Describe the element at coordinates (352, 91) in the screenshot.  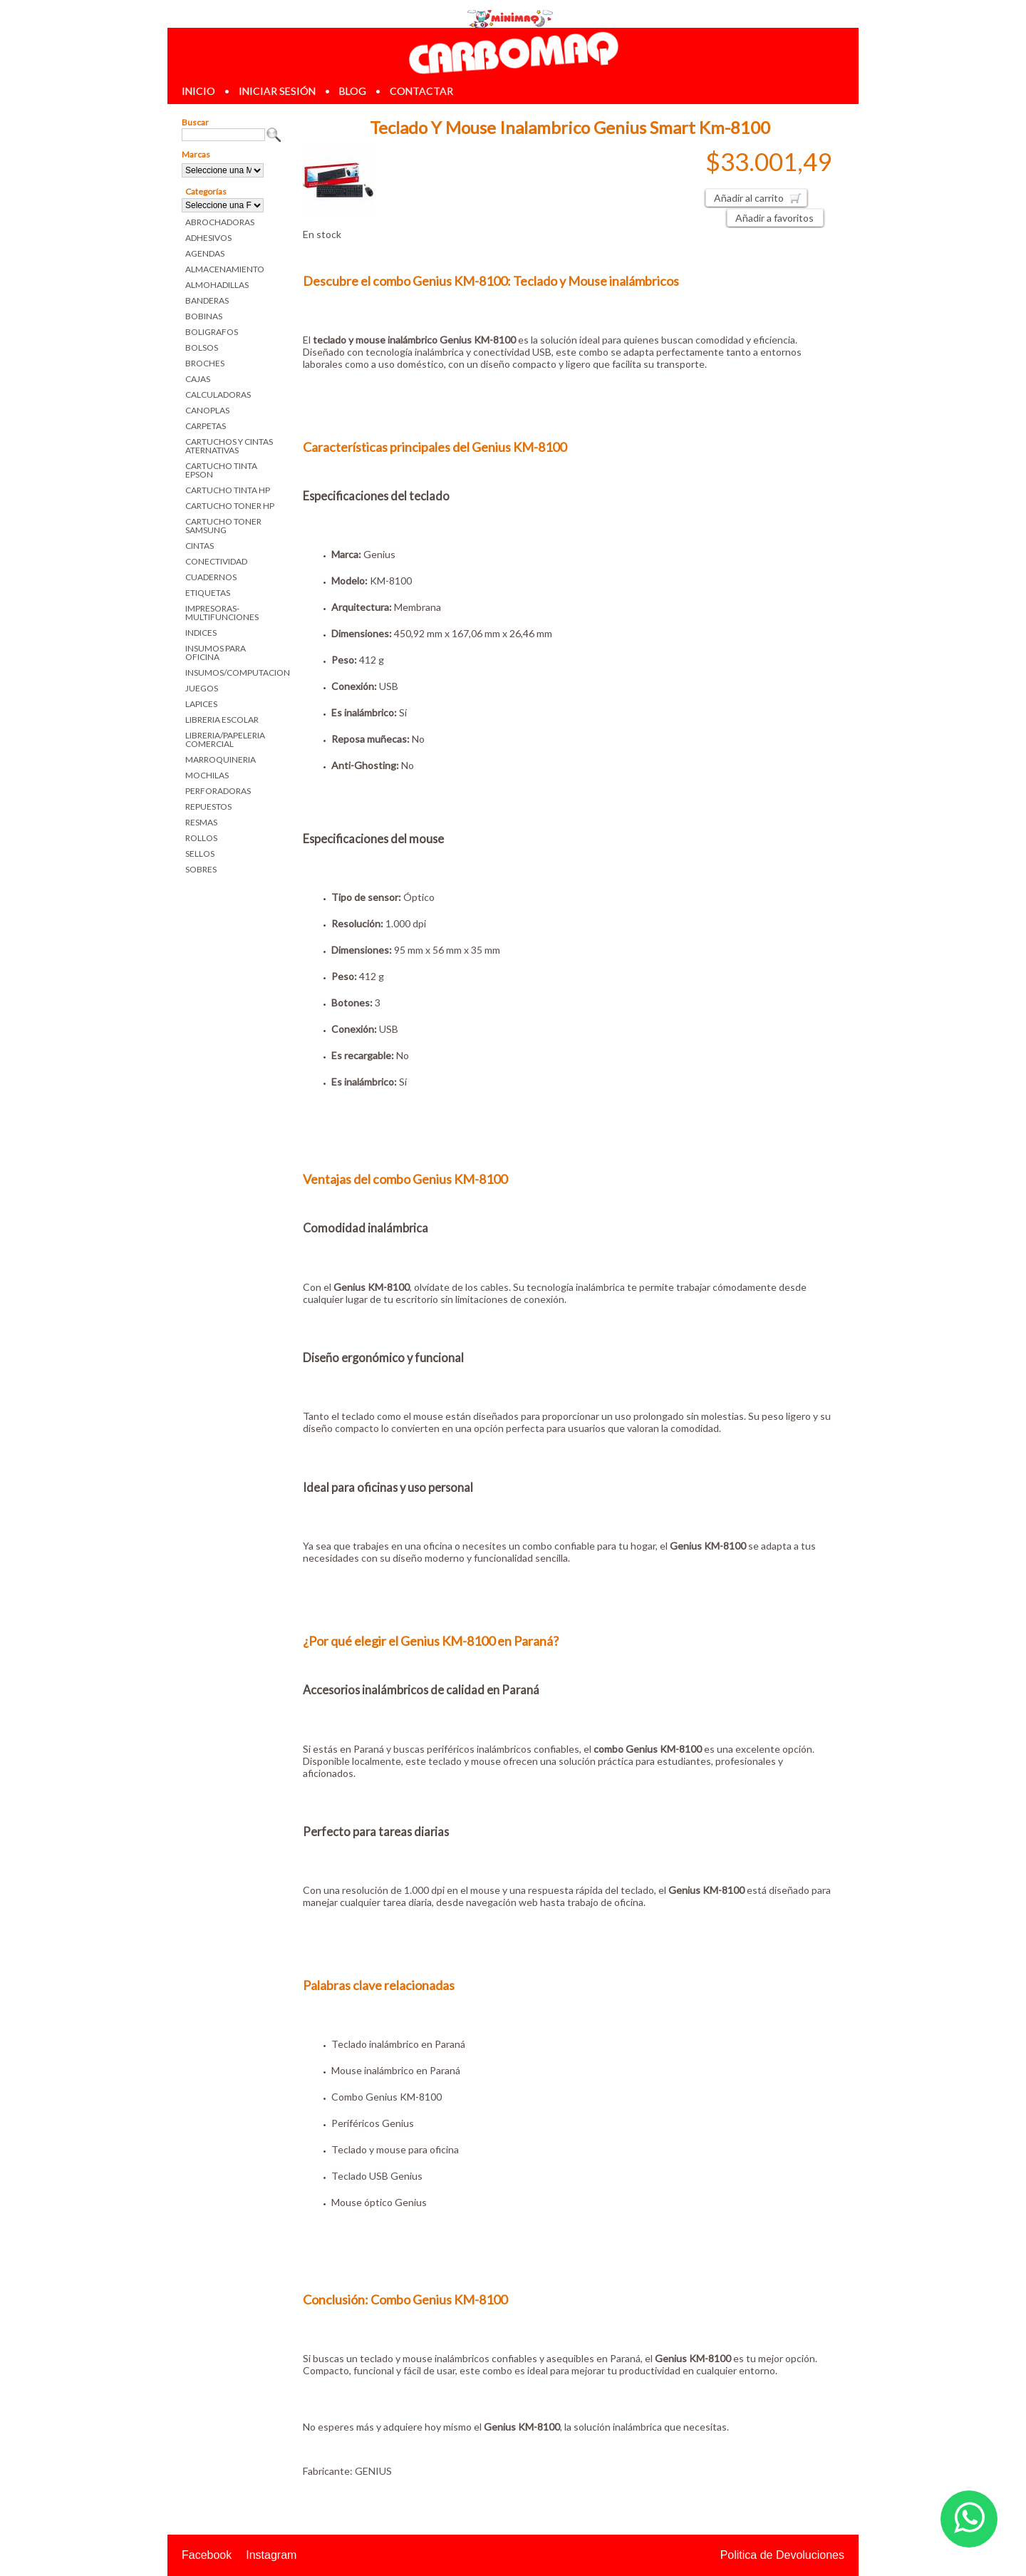
I see `blog` at that location.